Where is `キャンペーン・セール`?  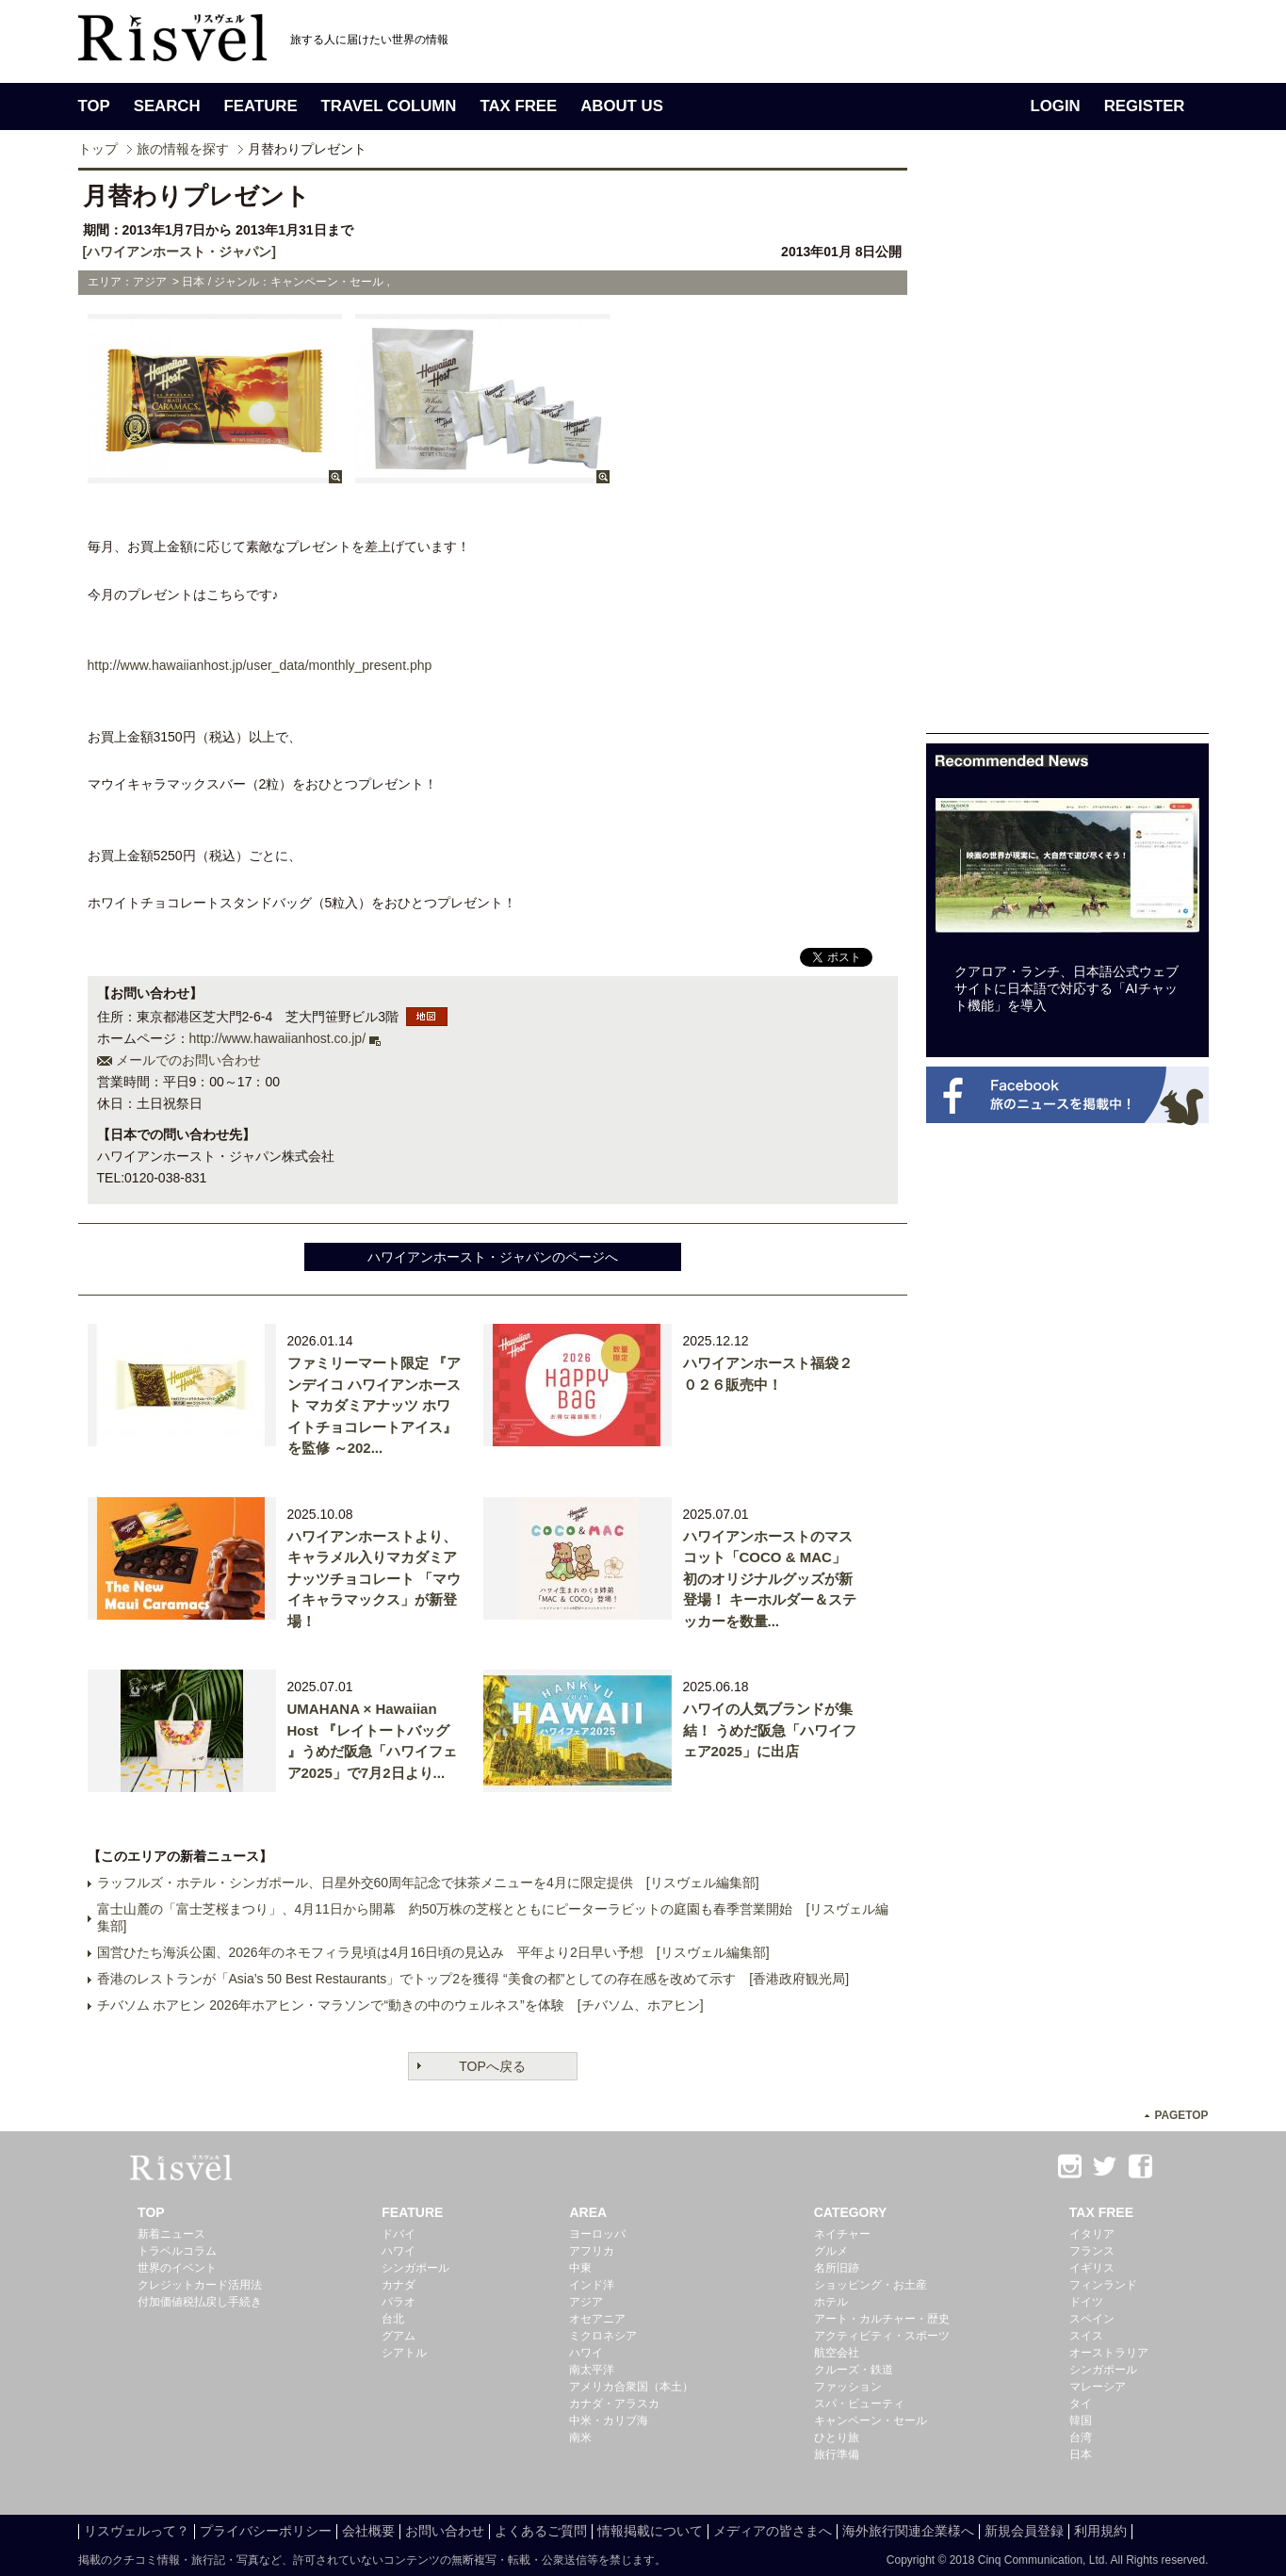 キャンペーン・セール is located at coordinates (870, 2420).